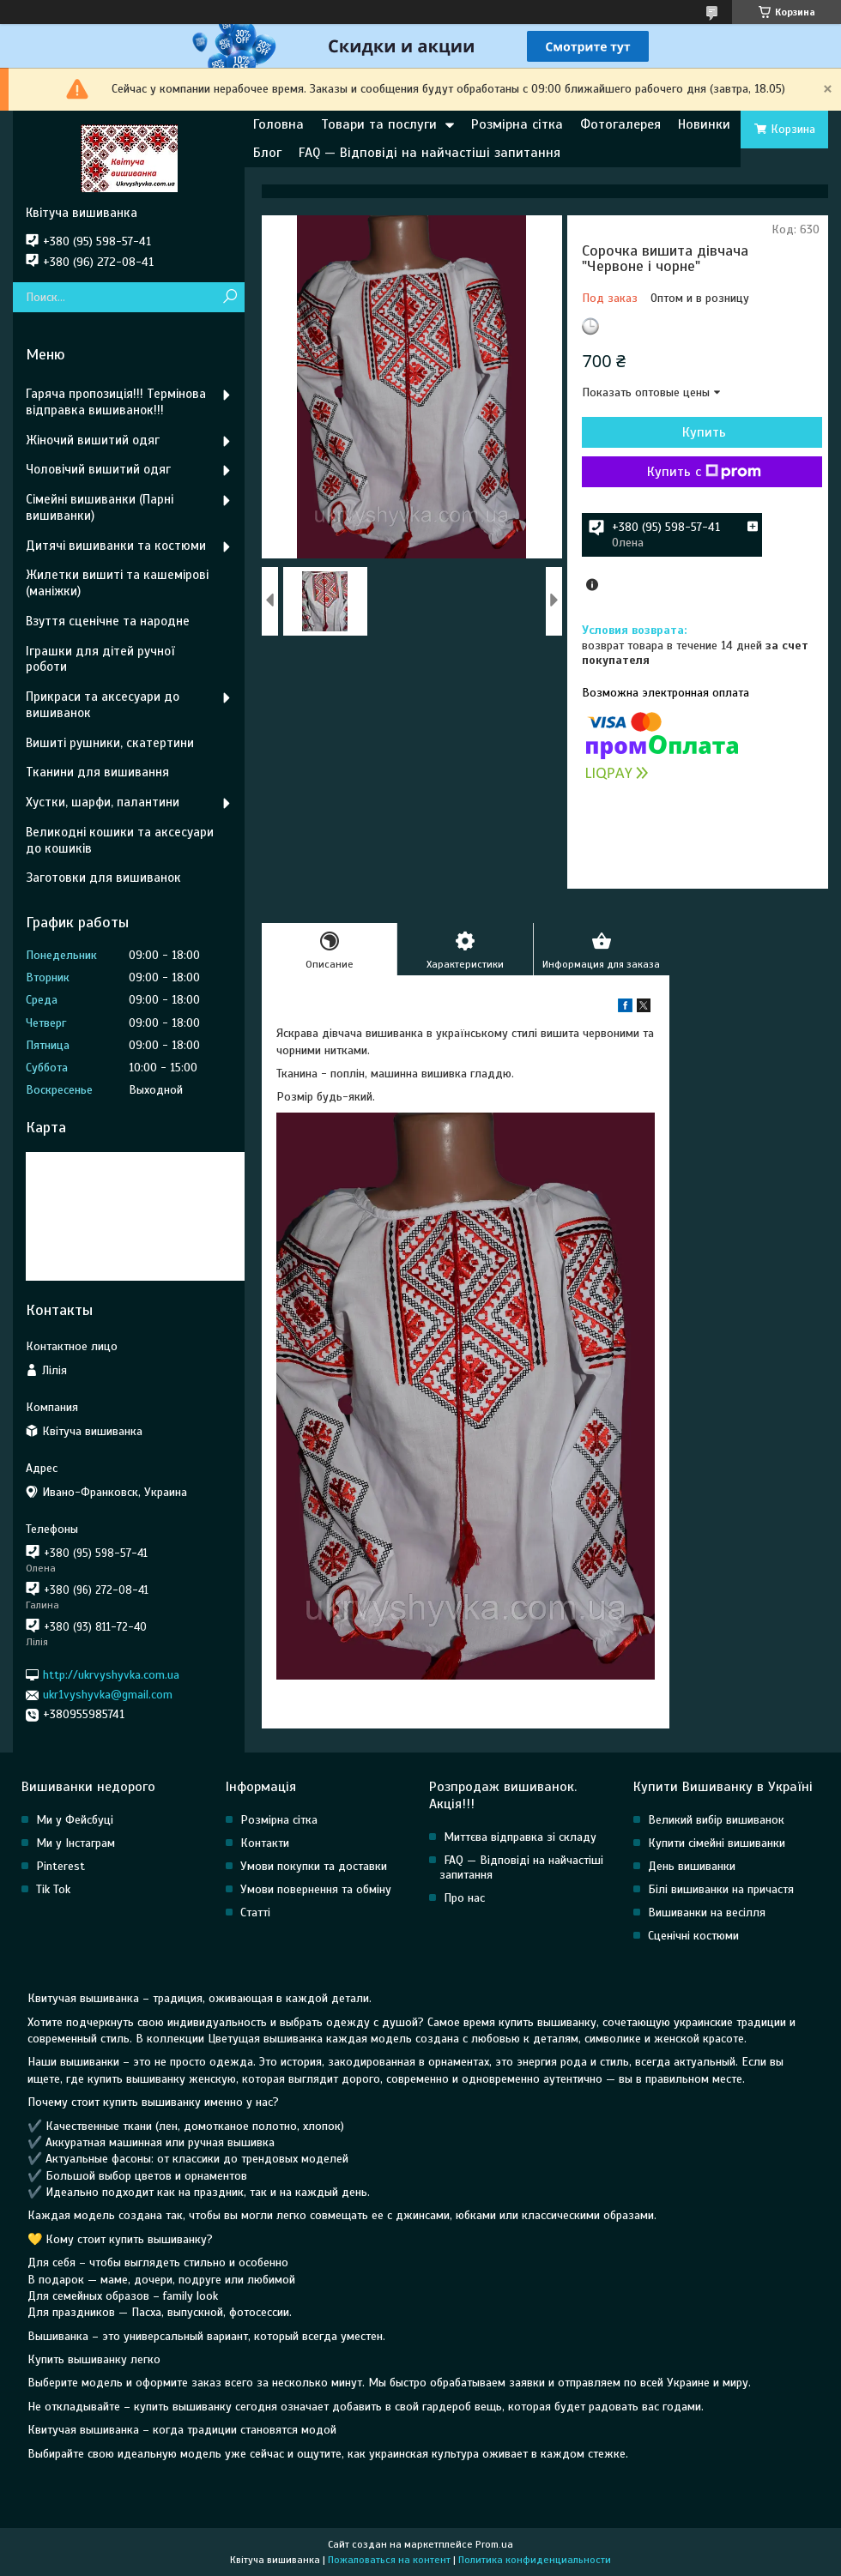 Image resolution: width=841 pixels, height=2576 pixels. What do you see at coordinates (111, 1675) in the screenshot?
I see `http://ukrvyshyvka.com.ua` at bounding box center [111, 1675].